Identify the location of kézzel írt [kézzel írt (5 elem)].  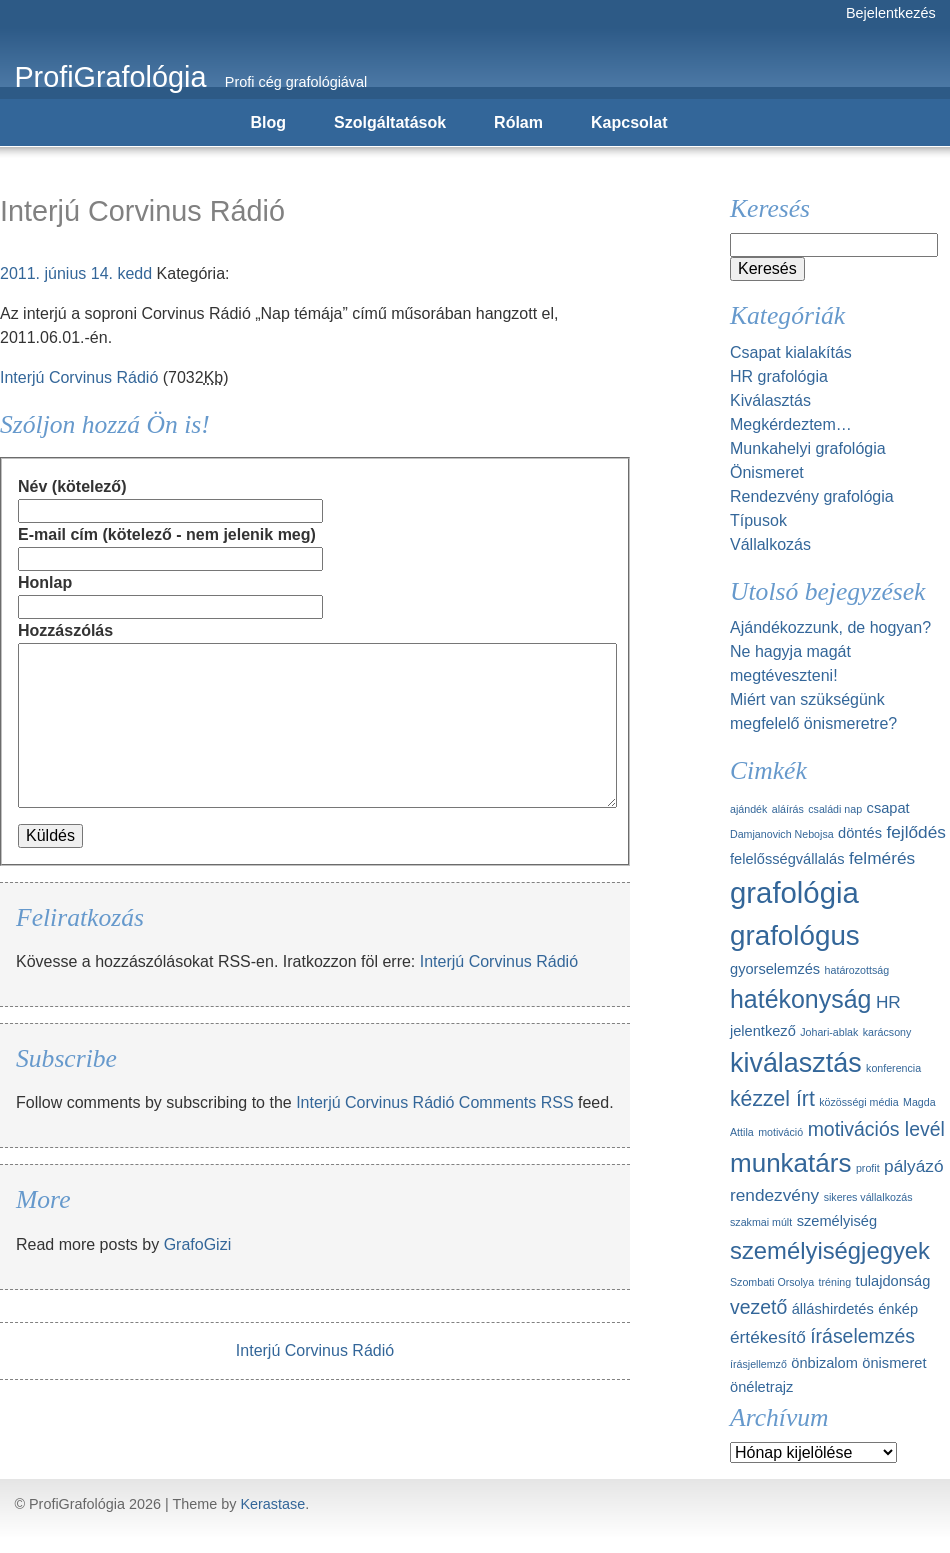
(772, 1098).